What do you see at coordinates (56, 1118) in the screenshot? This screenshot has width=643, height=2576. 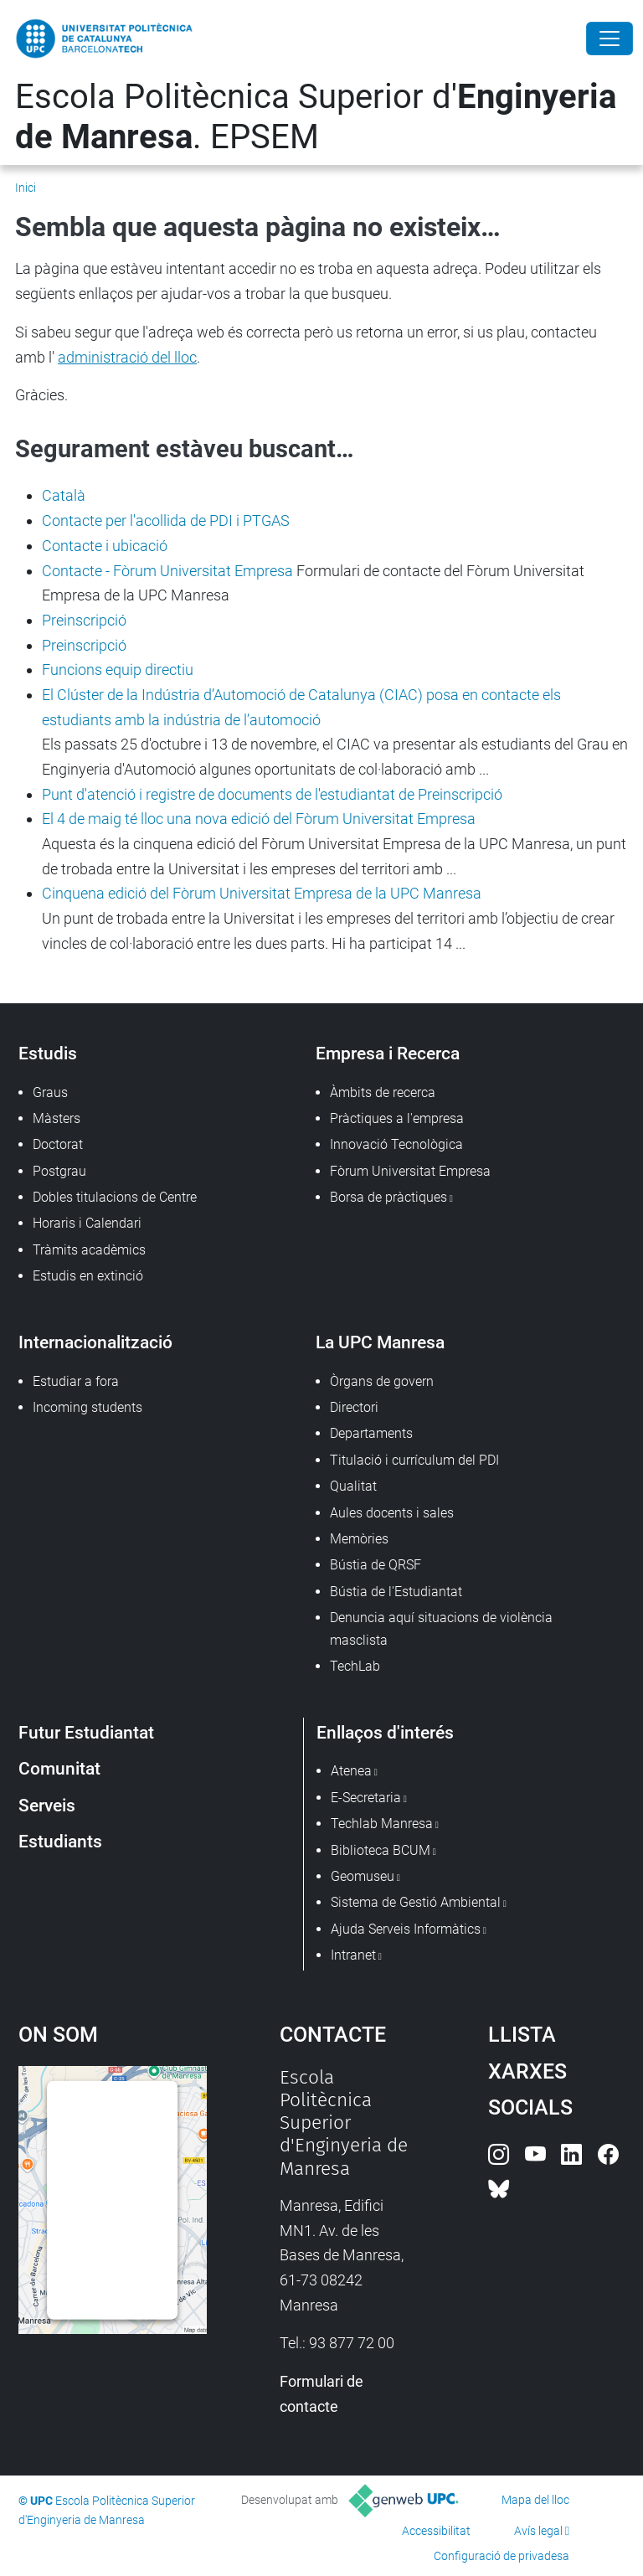 I see `Màsters` at bounding box center [56, 1118].